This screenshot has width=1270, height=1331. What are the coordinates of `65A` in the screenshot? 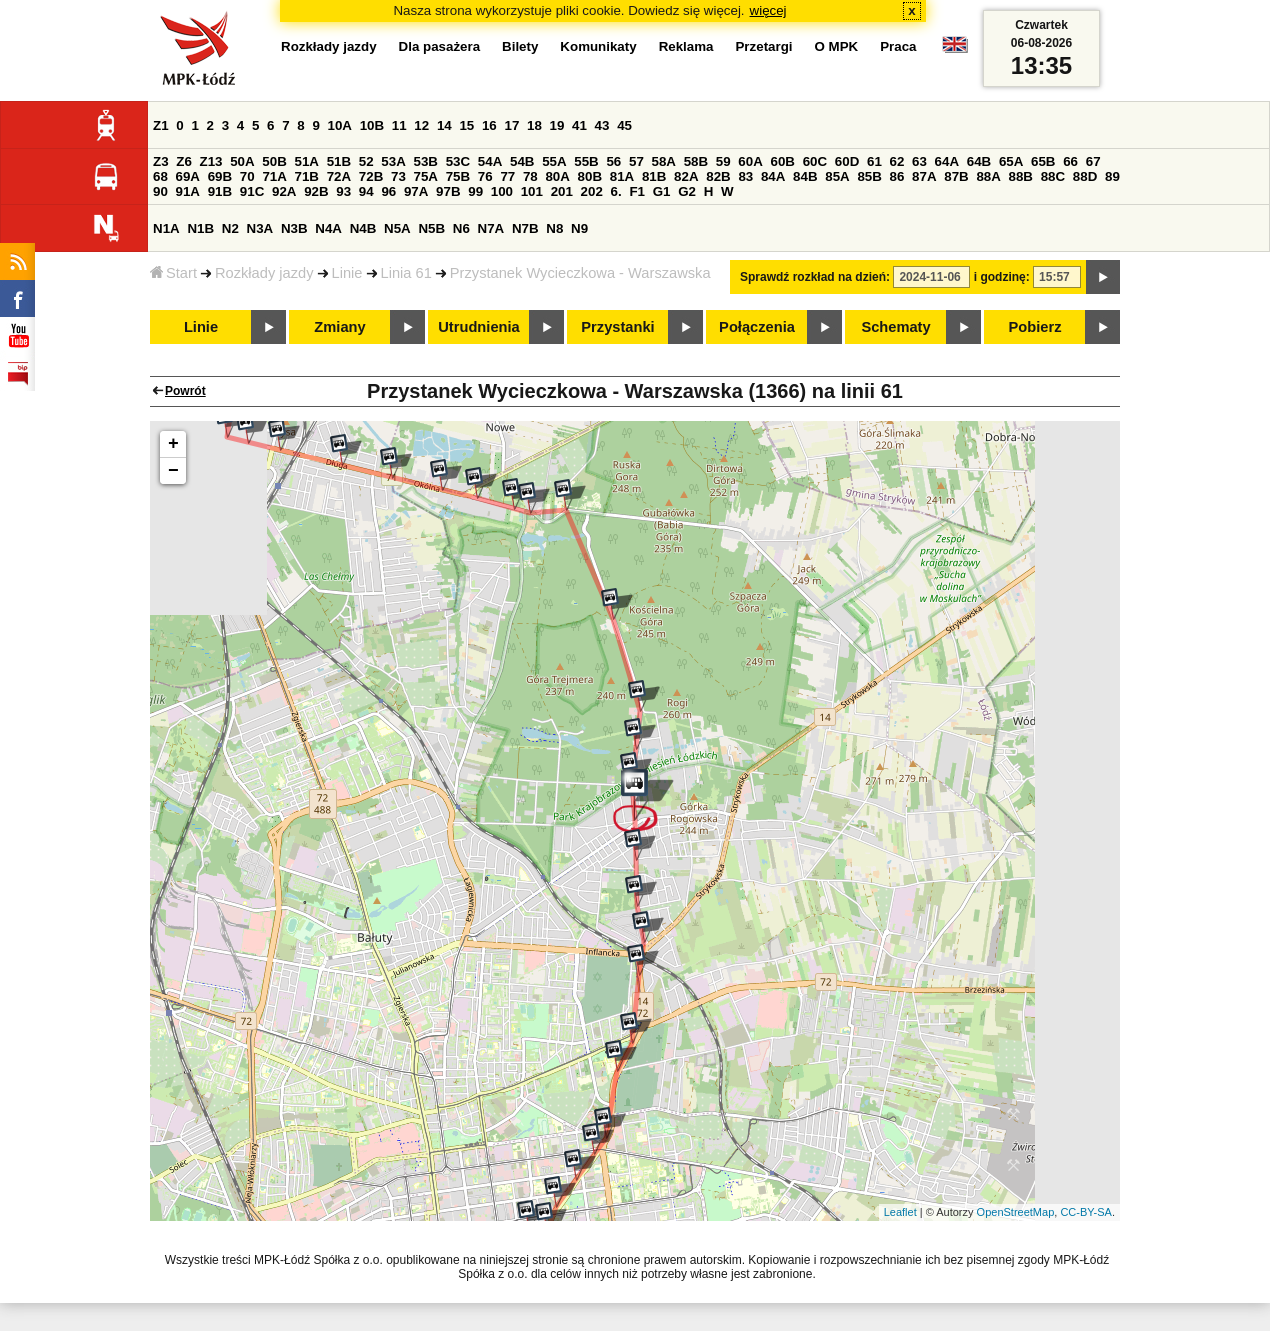 It's located at (1011, 161).